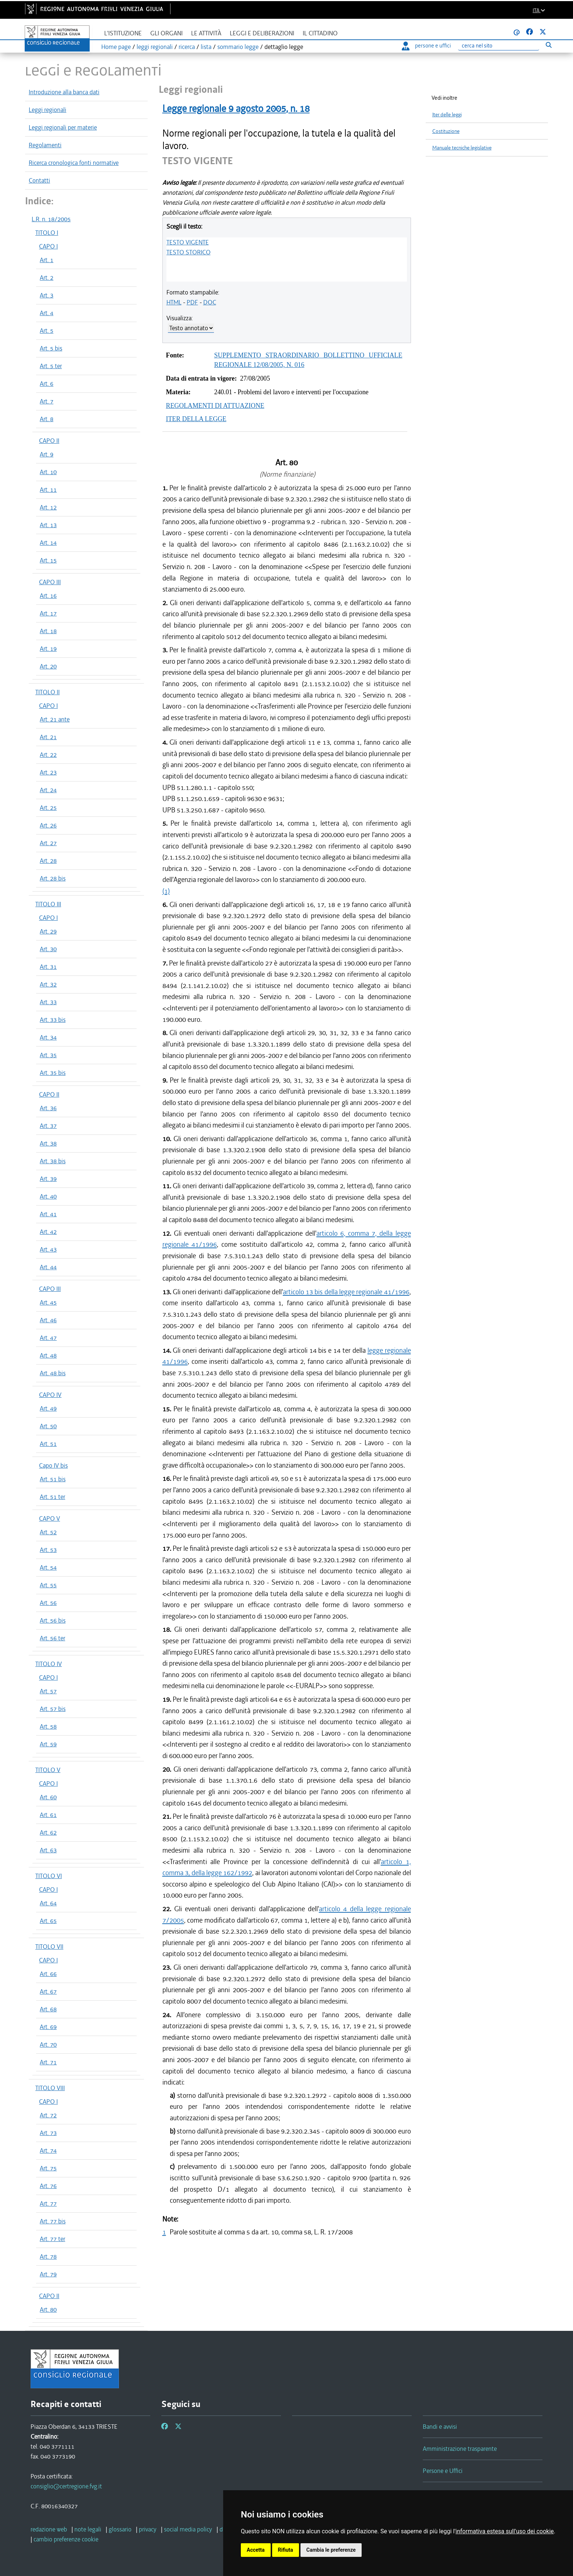 This screenshot has width=573, height=2576. Describe the element at coordinates (48, 1426) in the screenshot. I see `Art. 50` at that location.